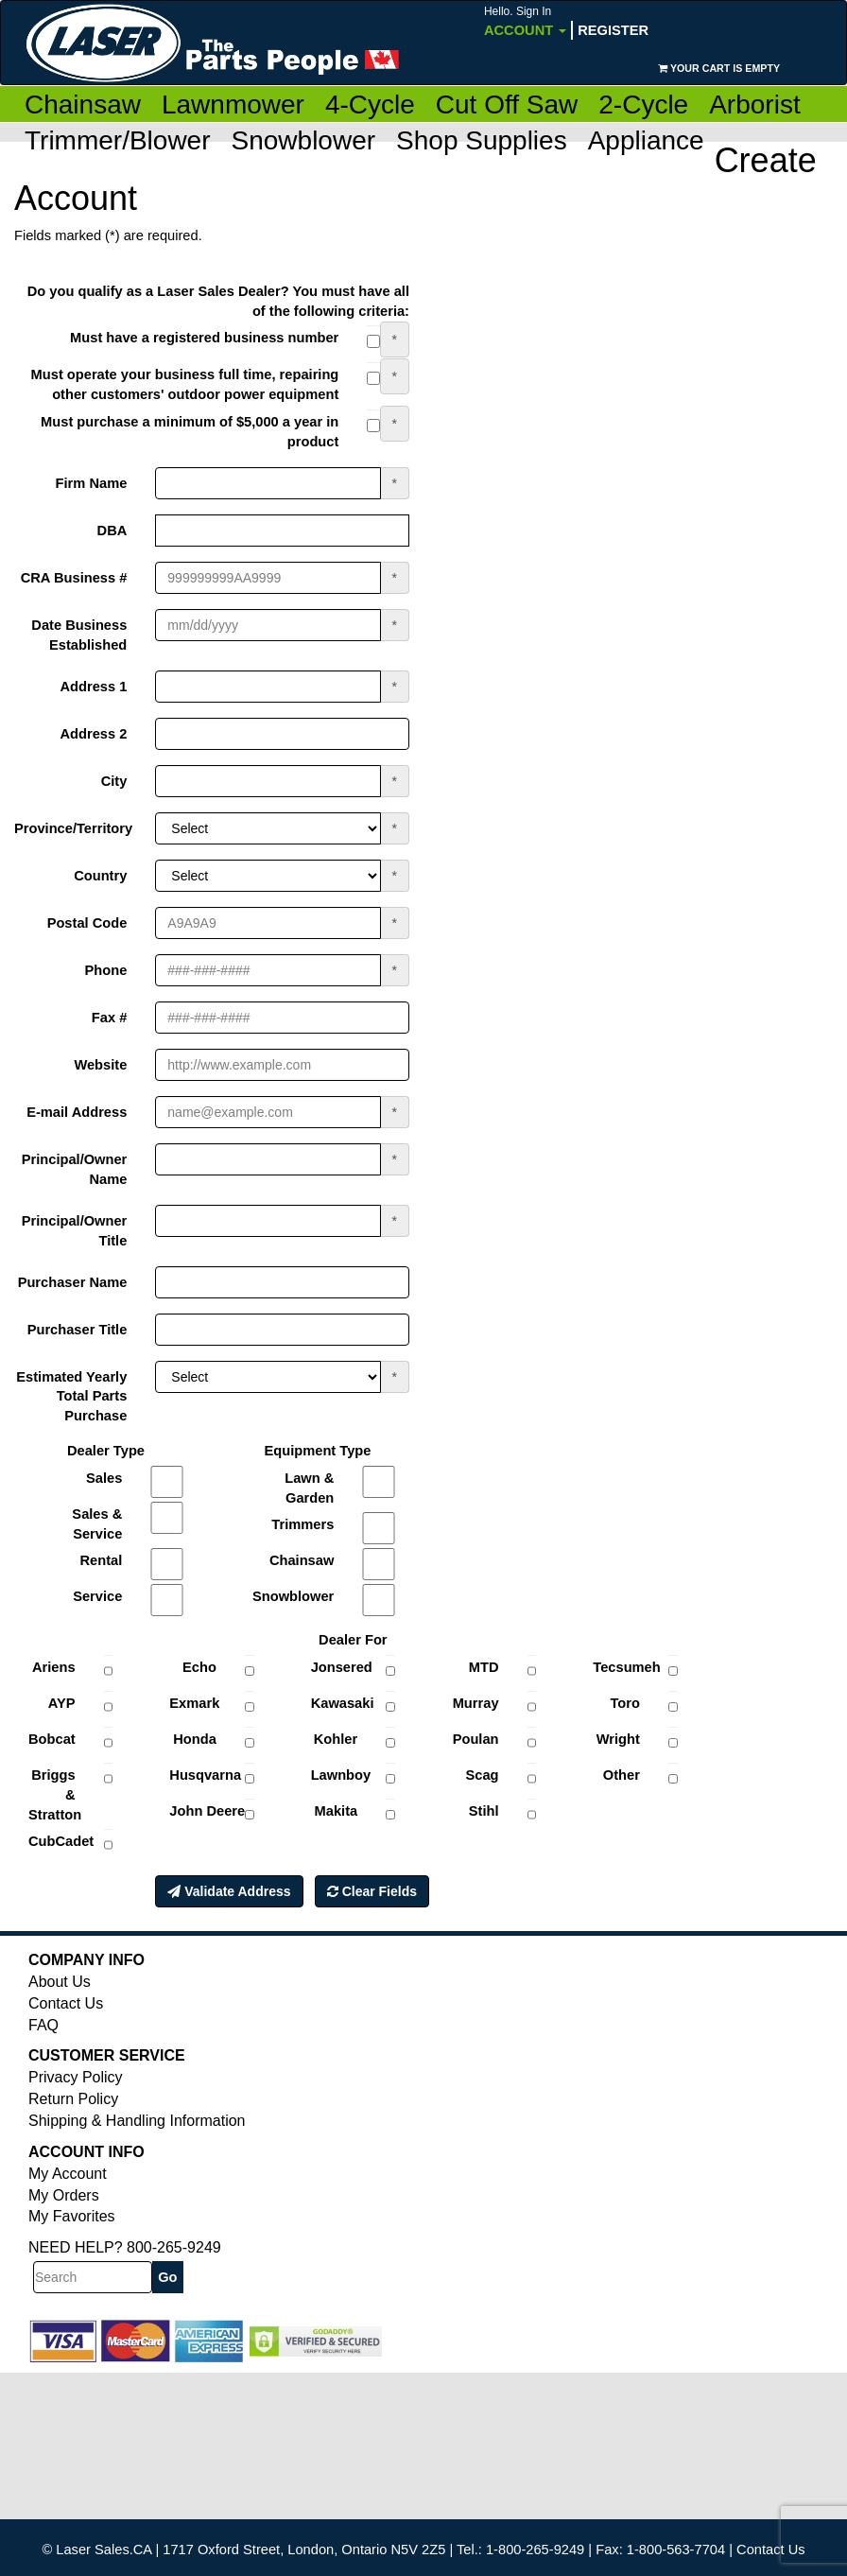 The height and width of the screenshot is (2576, 847). I want to click on Ariens, so click(54, 1667).